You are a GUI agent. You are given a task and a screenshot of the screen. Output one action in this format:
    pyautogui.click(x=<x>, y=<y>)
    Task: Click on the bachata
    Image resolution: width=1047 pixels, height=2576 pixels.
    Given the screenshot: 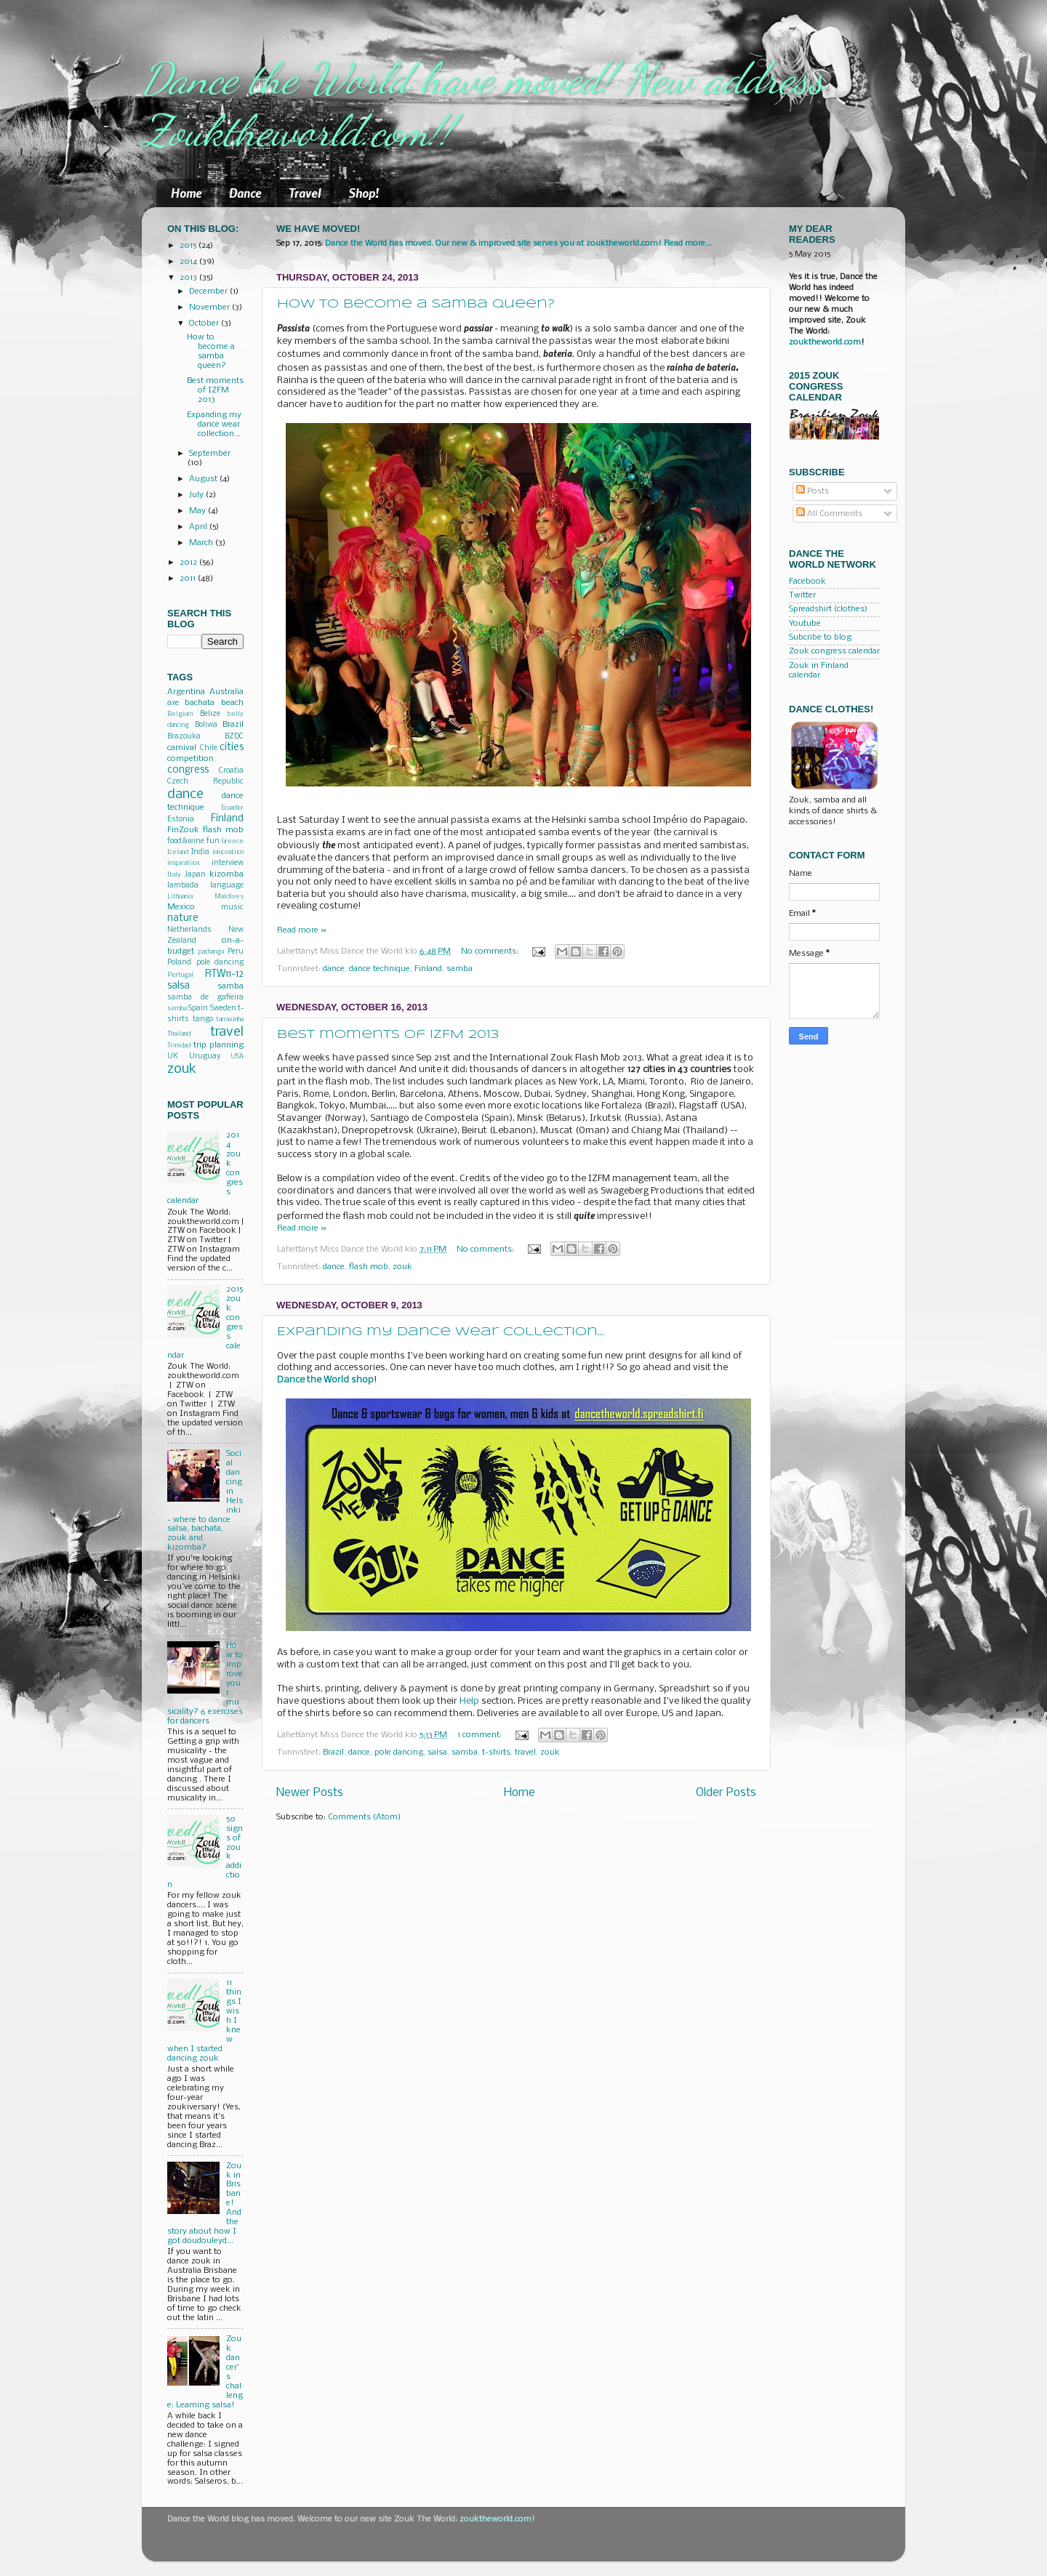 What is the action you would take?
    pyautogui.click(x=199, y=703)
    